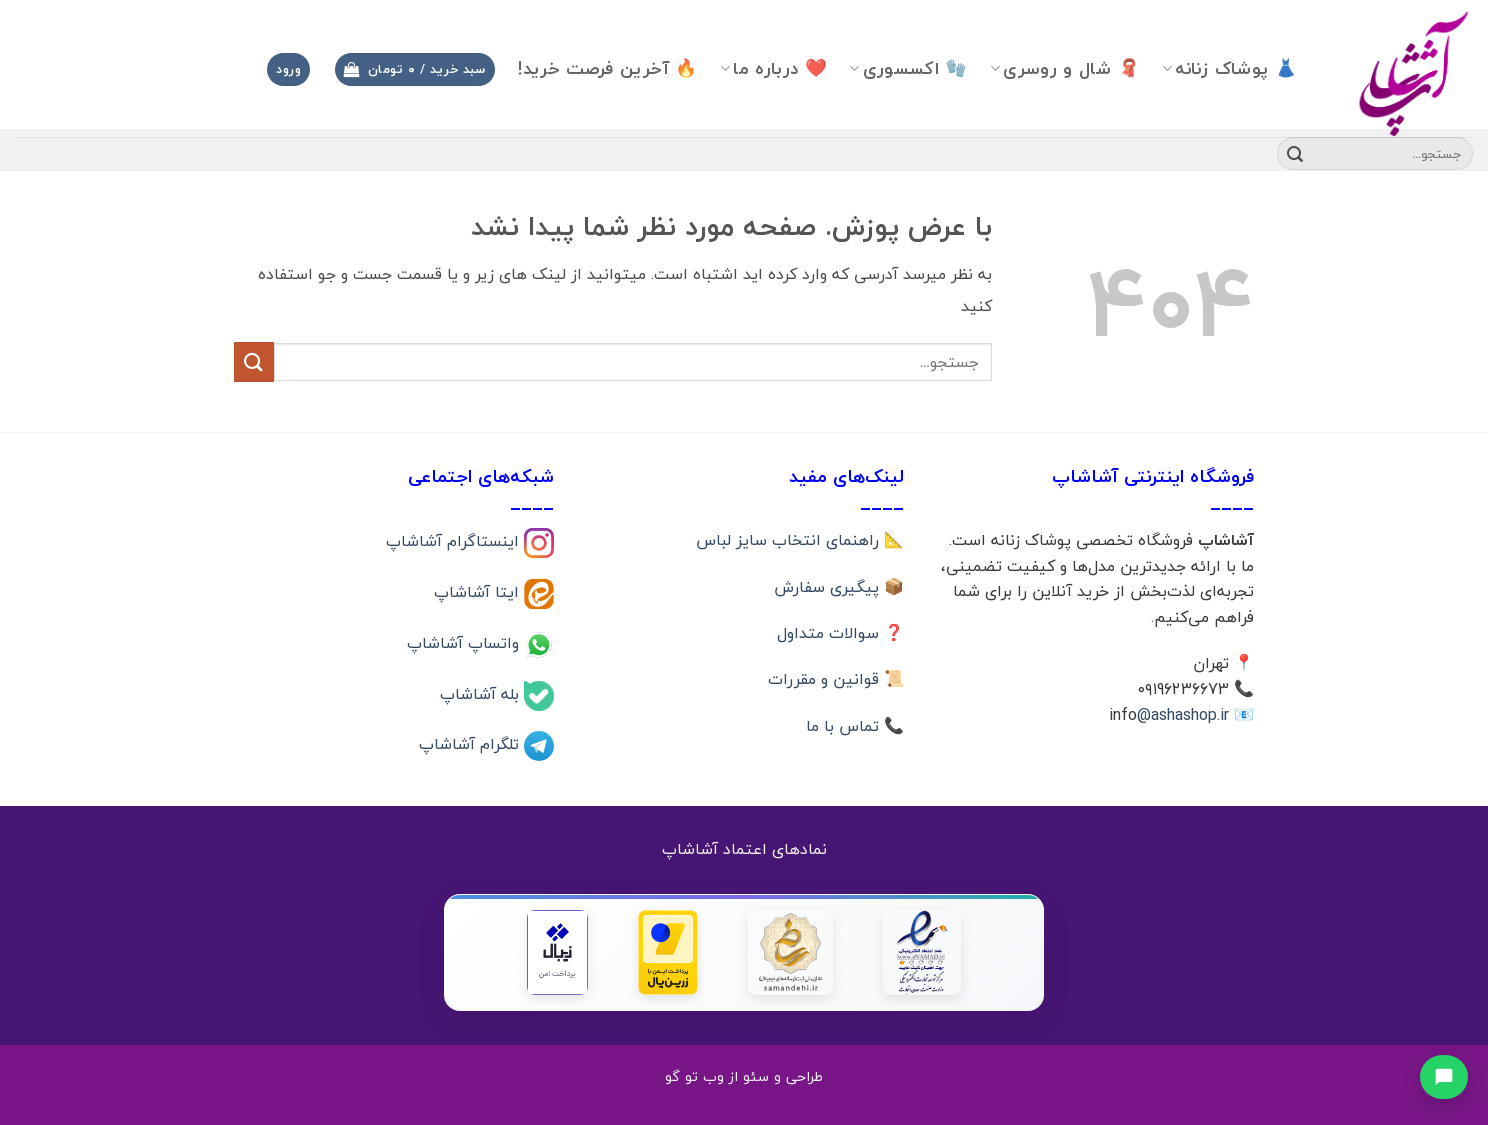 This screenshot has height=1125, width=1488. I want to click on 🧤 اکسسوری, so click(908, 68).